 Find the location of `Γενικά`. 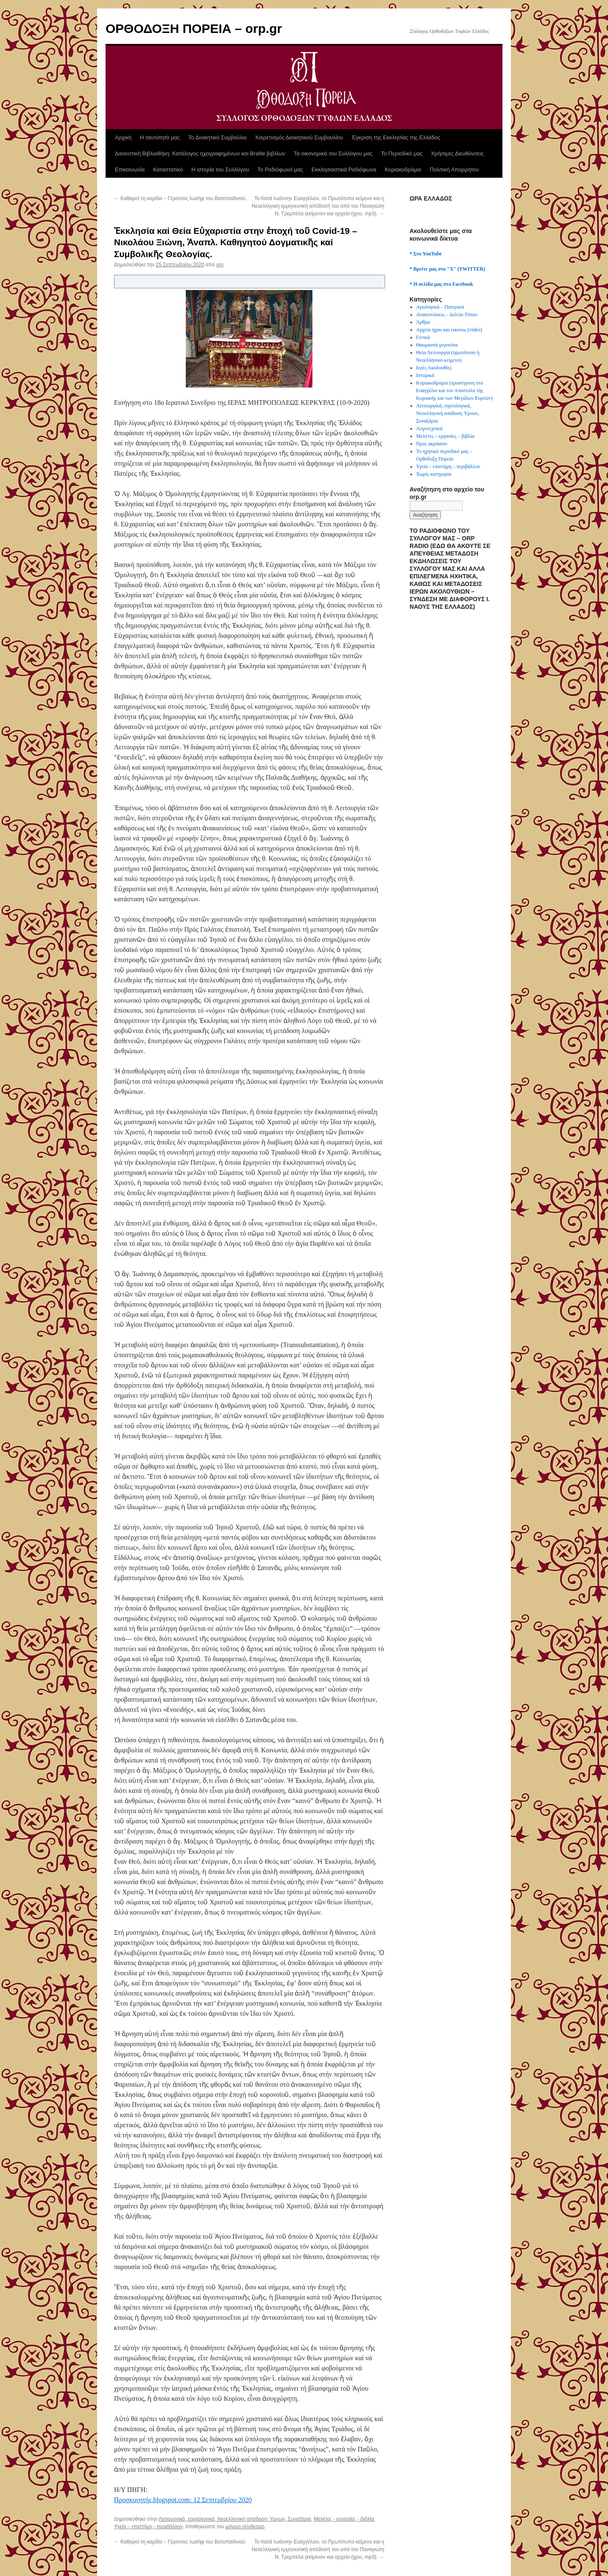

Γενικά is located at coordinates (423, 337).